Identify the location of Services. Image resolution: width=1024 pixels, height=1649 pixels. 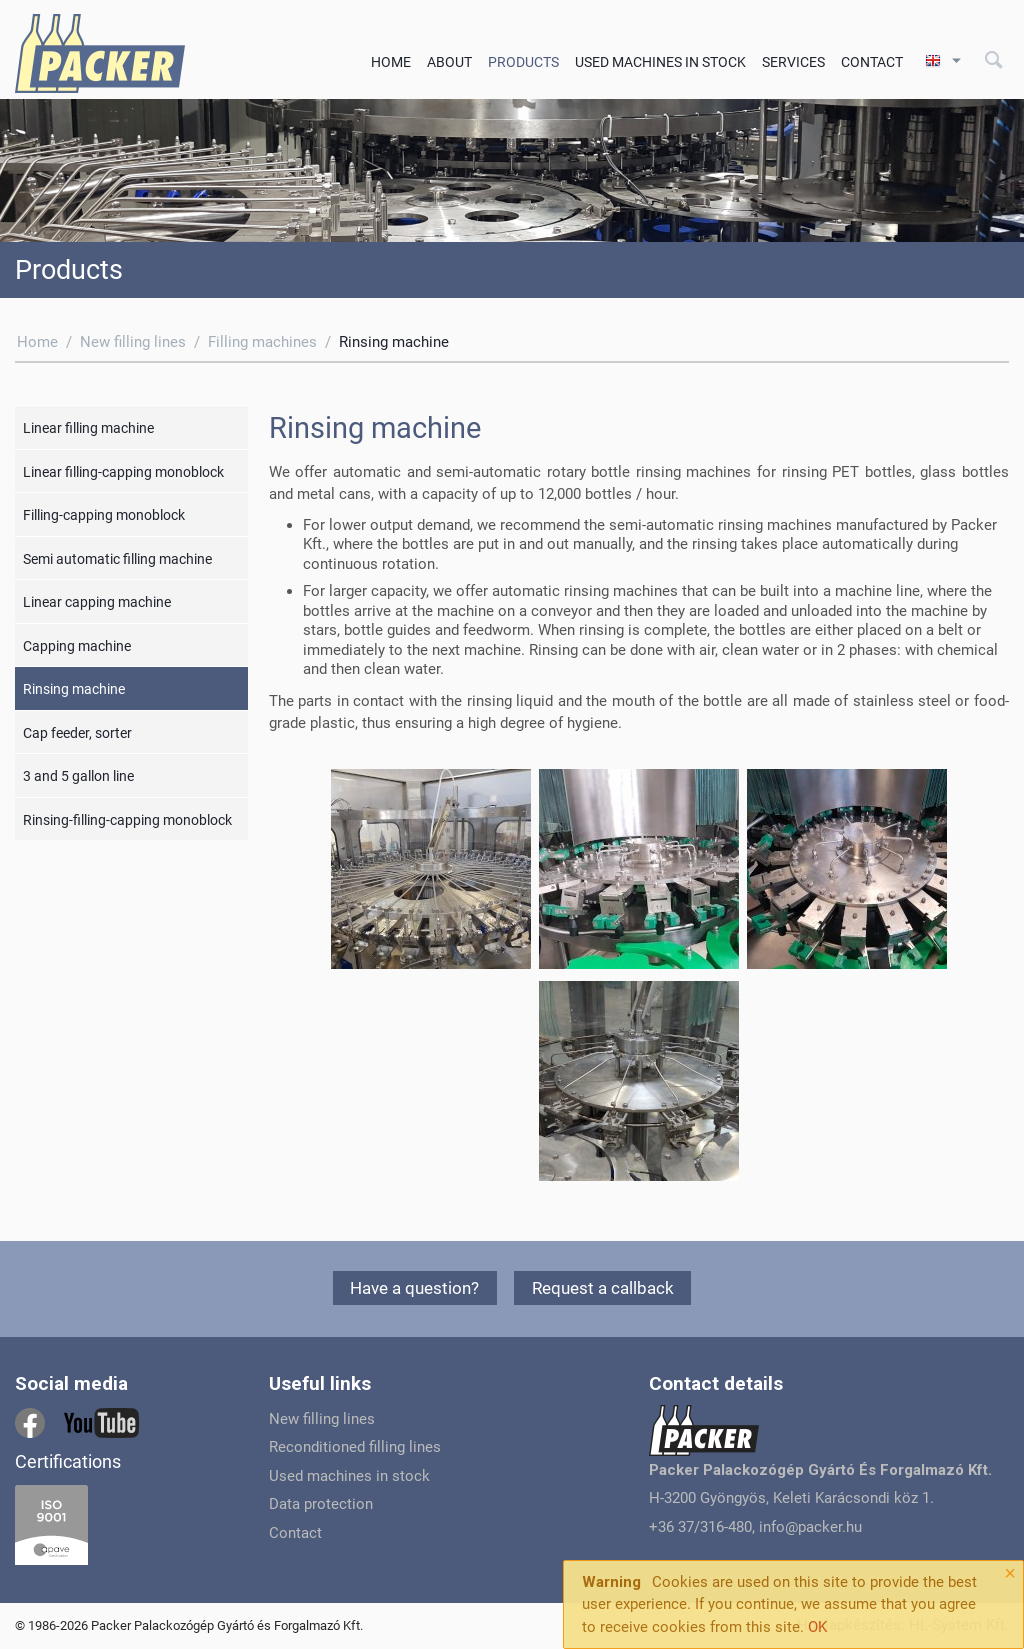
(793, 62).